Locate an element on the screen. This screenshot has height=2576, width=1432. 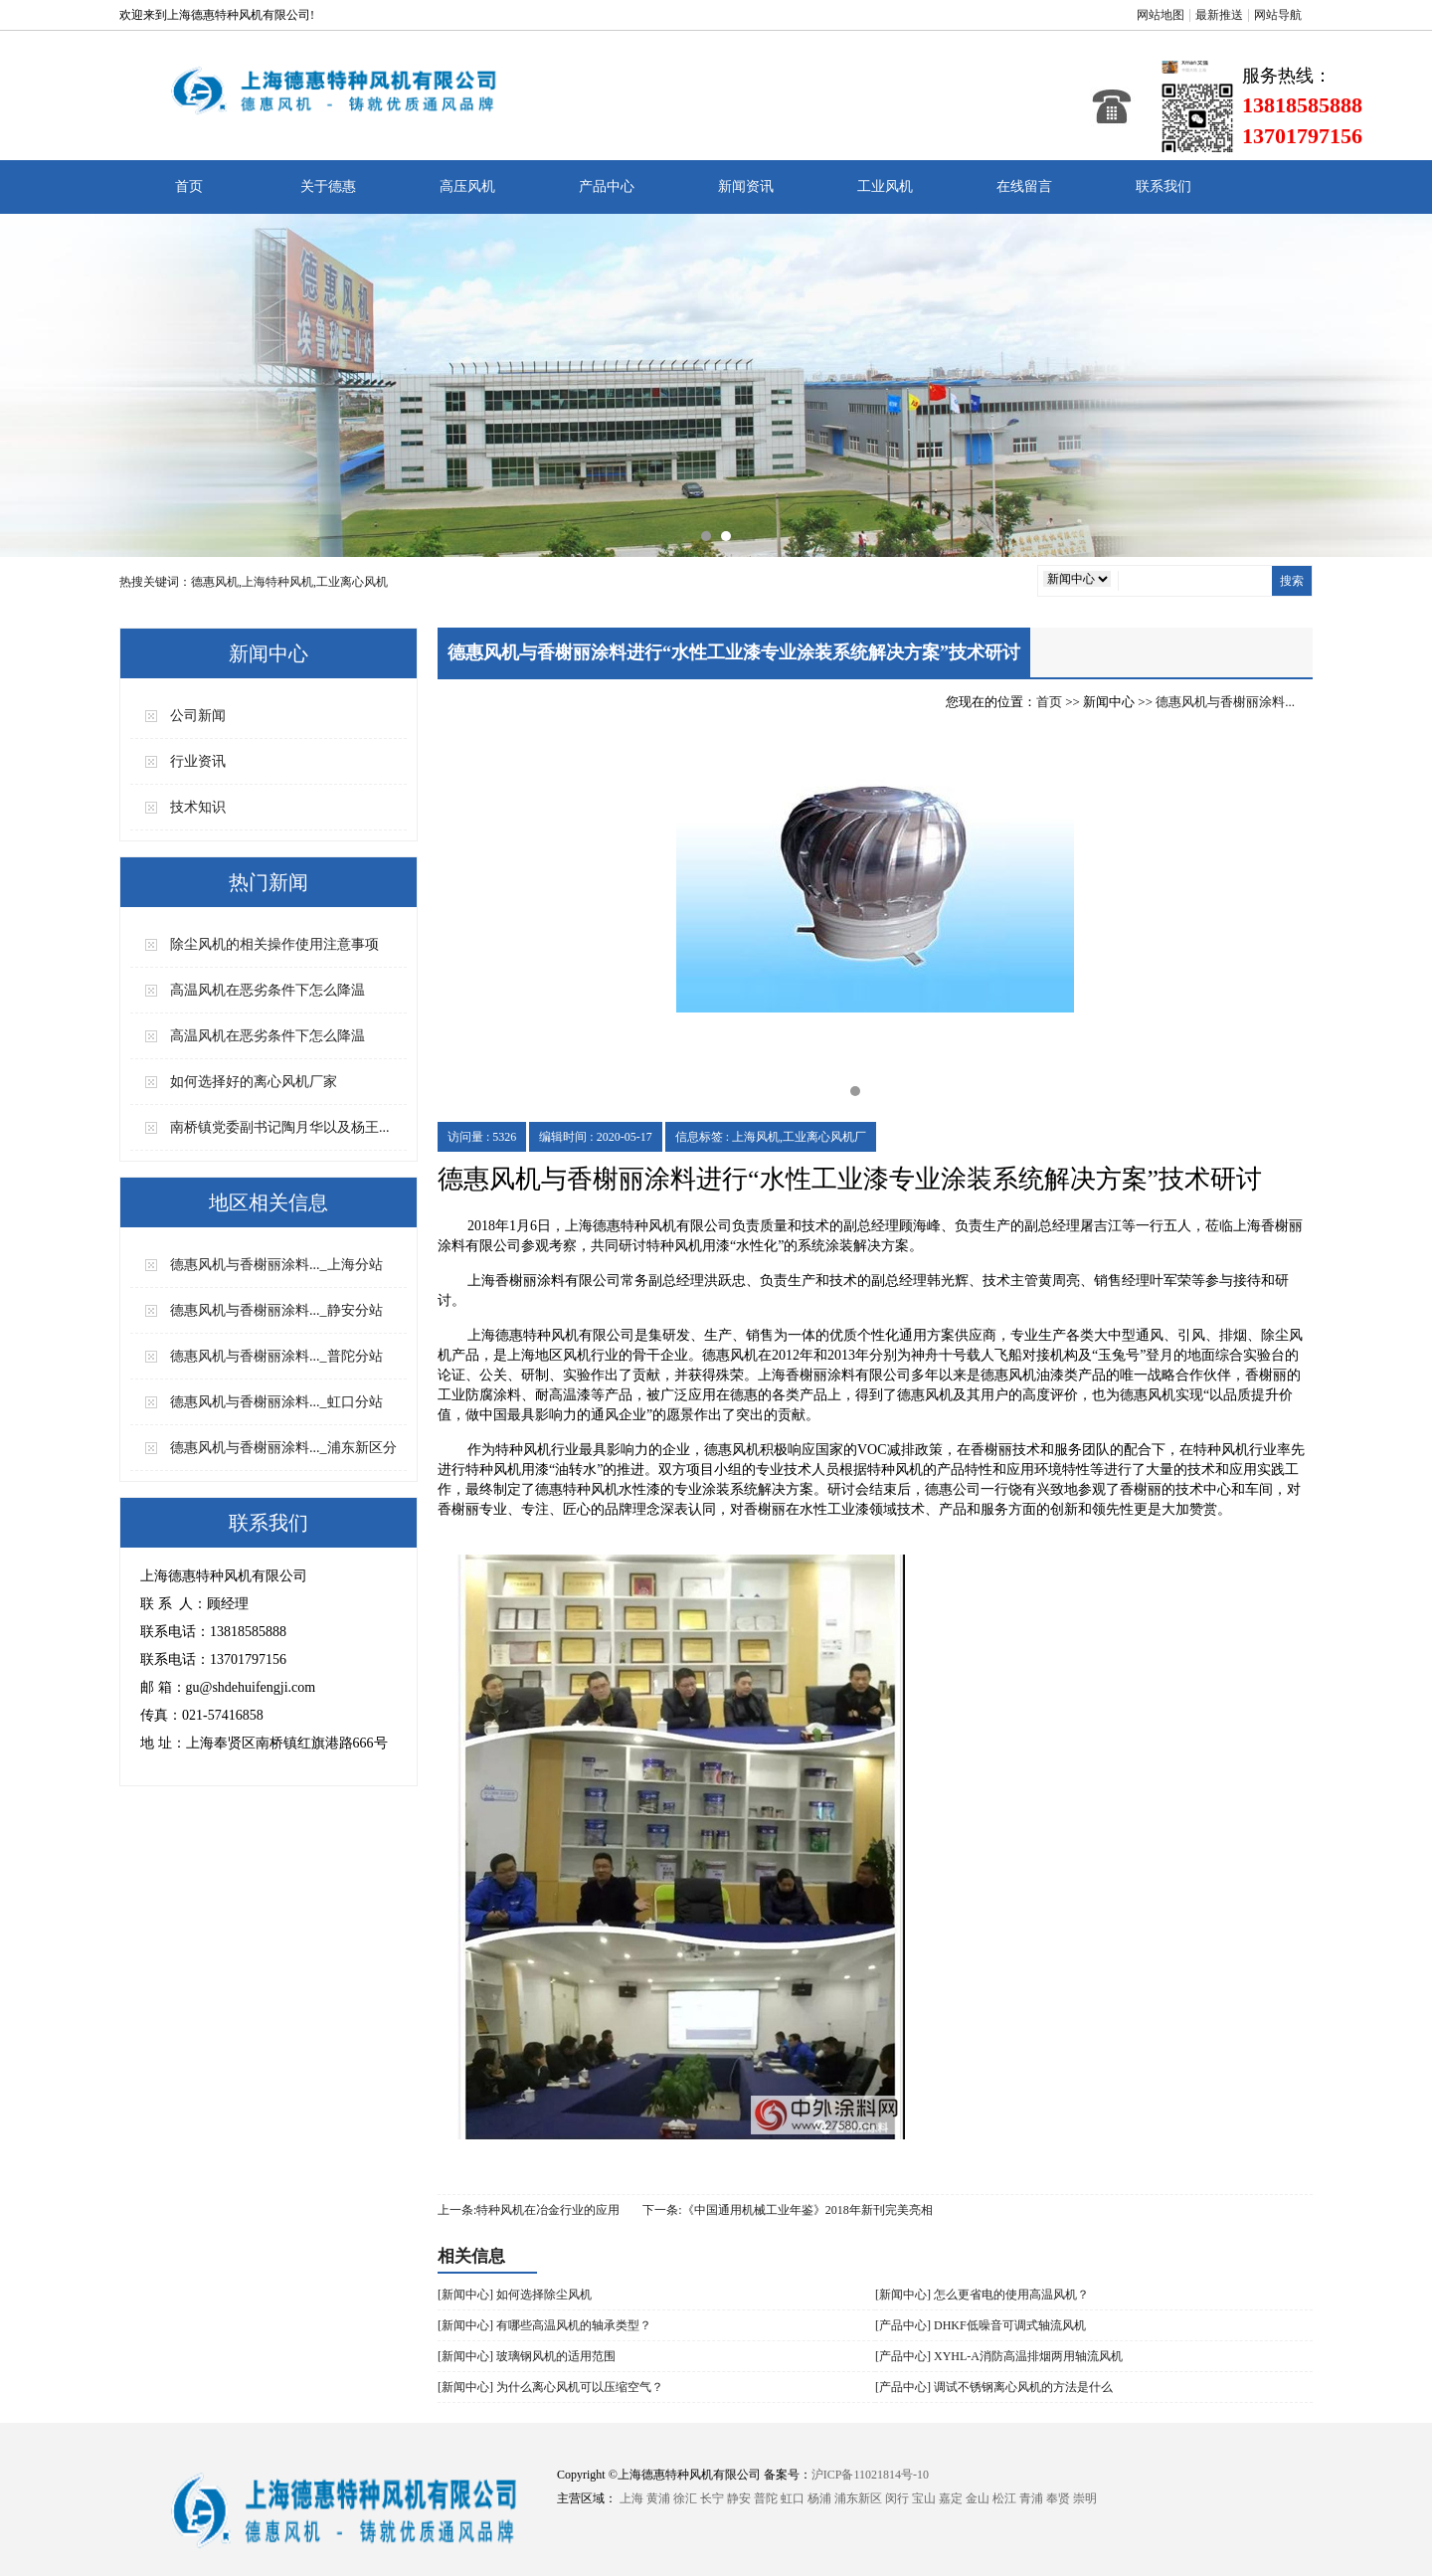
工业风机 is located at coordinates (885, 186).